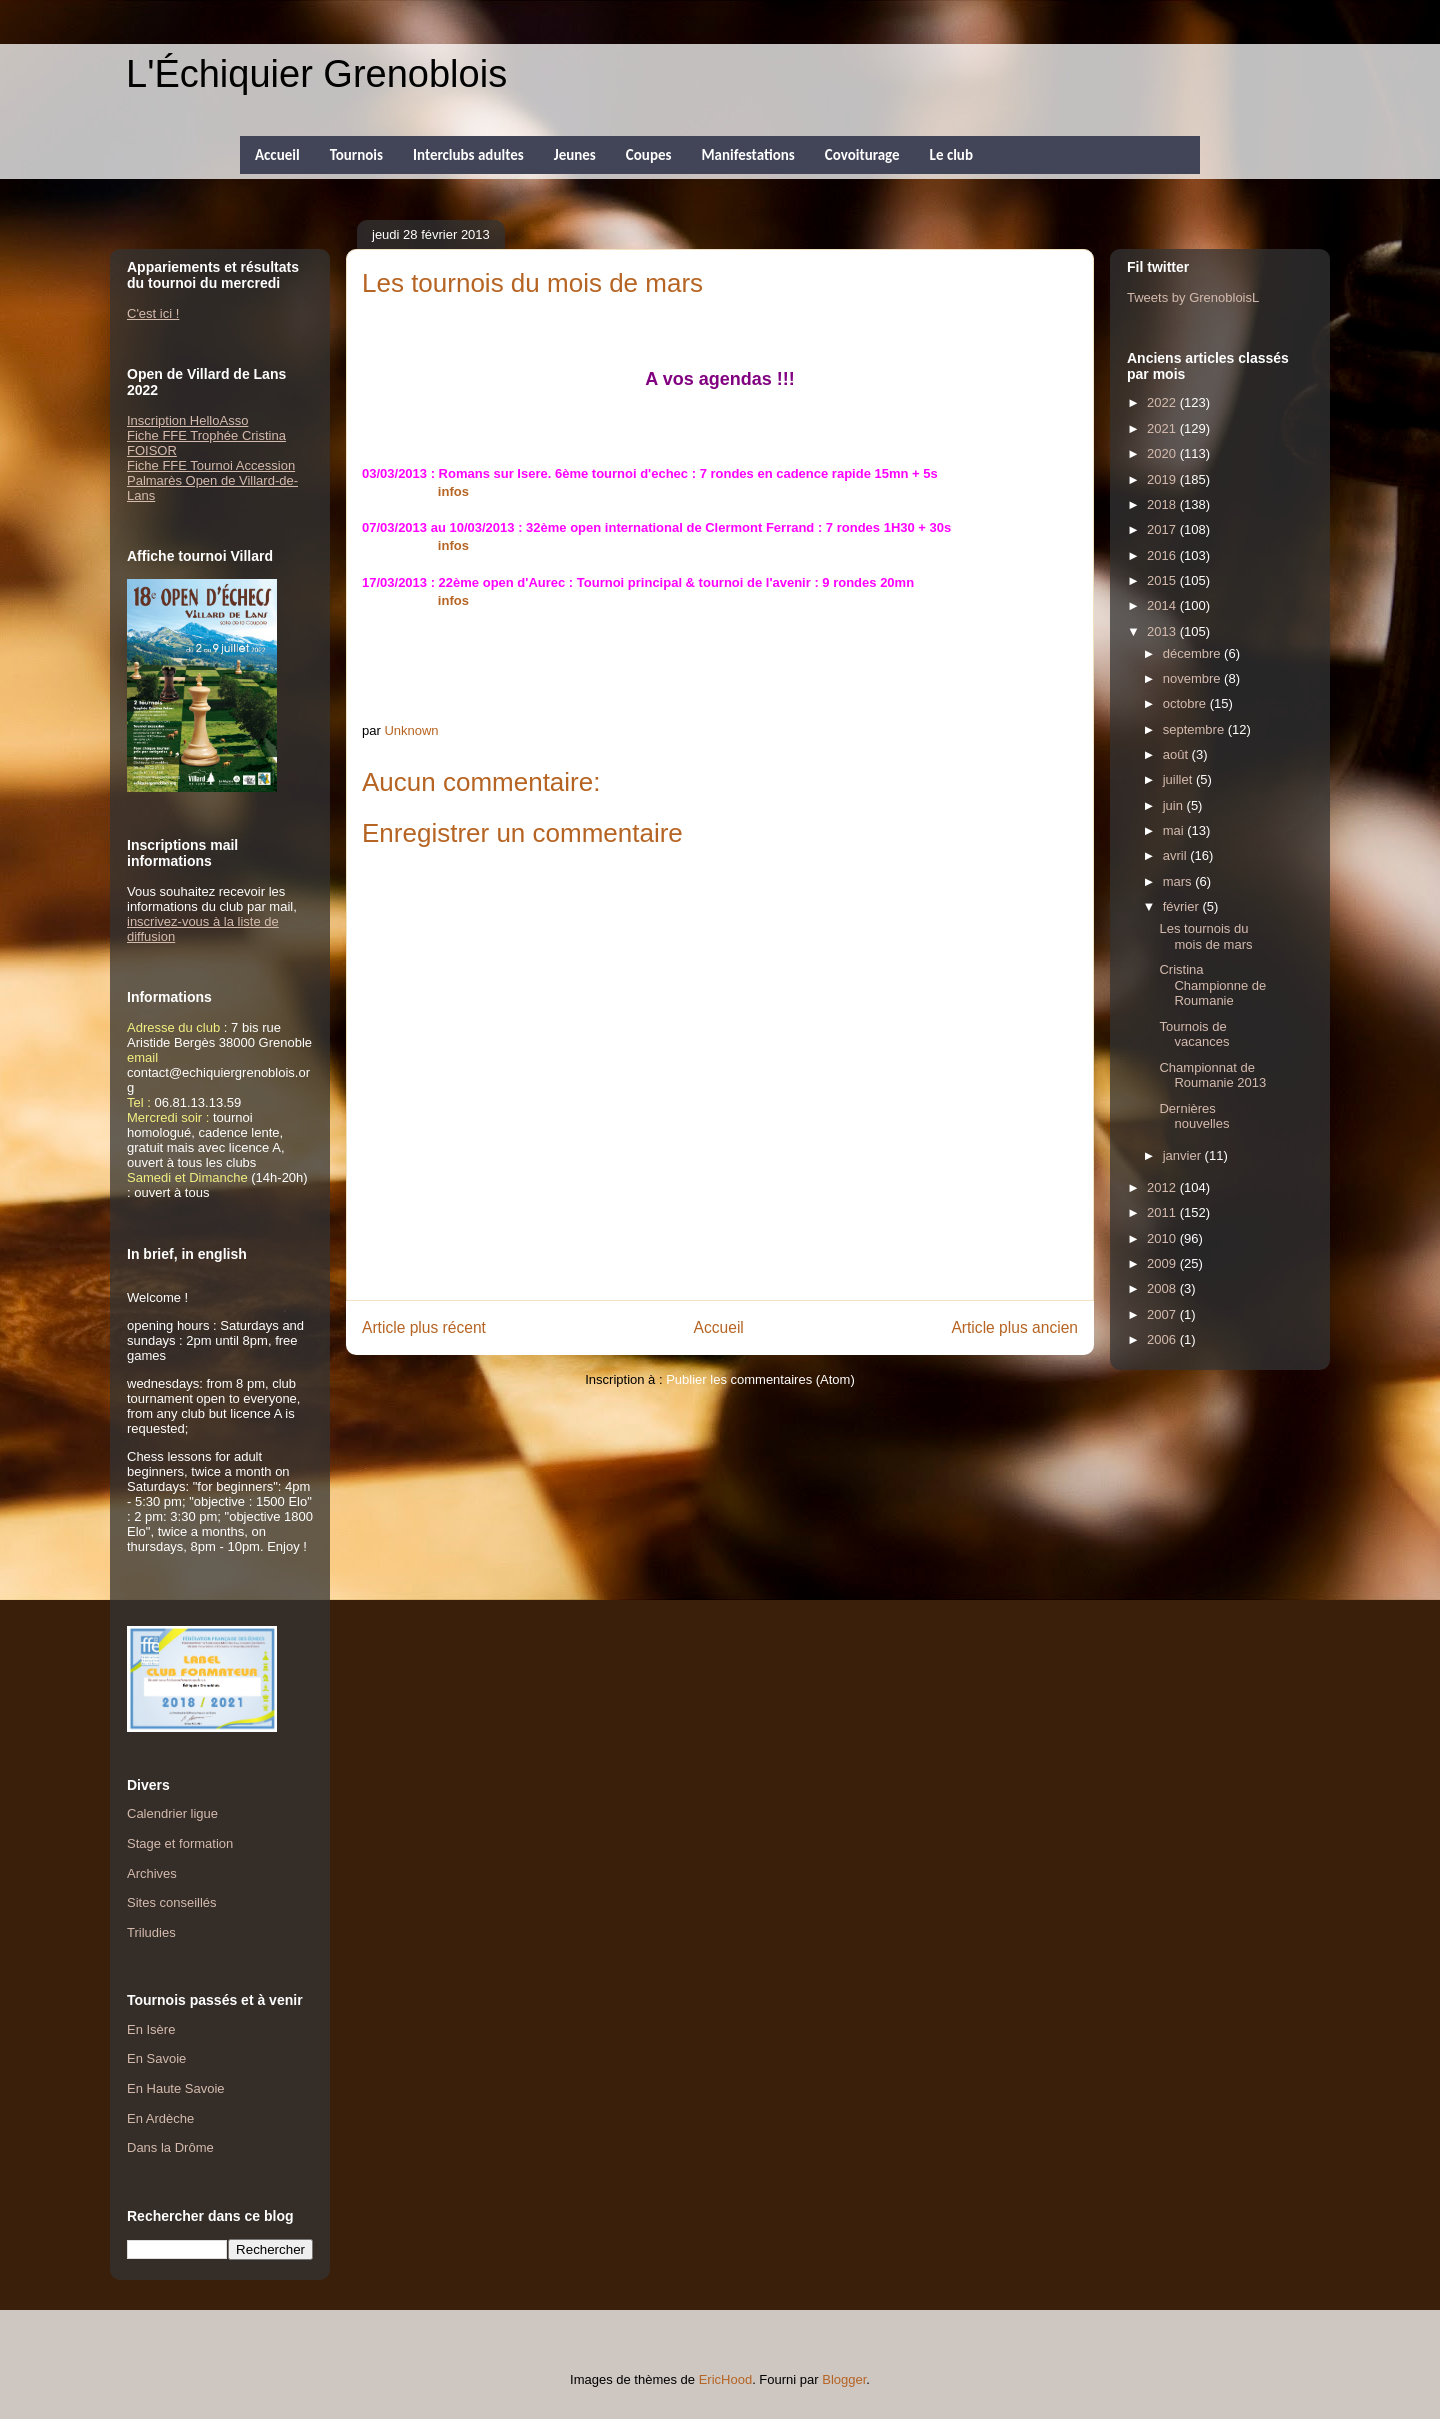 This screenshot has width=1440, height=2419. What do you see at coordinates (1163, 1339) in the screenshot?
I see `2006` at bounding box center [1163, 1339].